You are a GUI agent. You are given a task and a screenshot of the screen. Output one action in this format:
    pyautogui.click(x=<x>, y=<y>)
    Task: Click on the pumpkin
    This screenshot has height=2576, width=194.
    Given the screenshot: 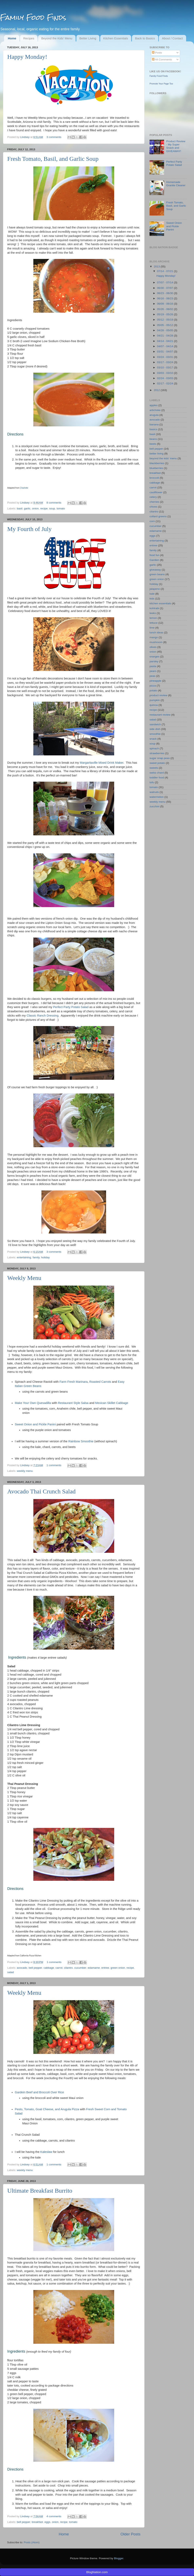 What is the action you would take?
    pyautogui.click(x=155, y=700)
    